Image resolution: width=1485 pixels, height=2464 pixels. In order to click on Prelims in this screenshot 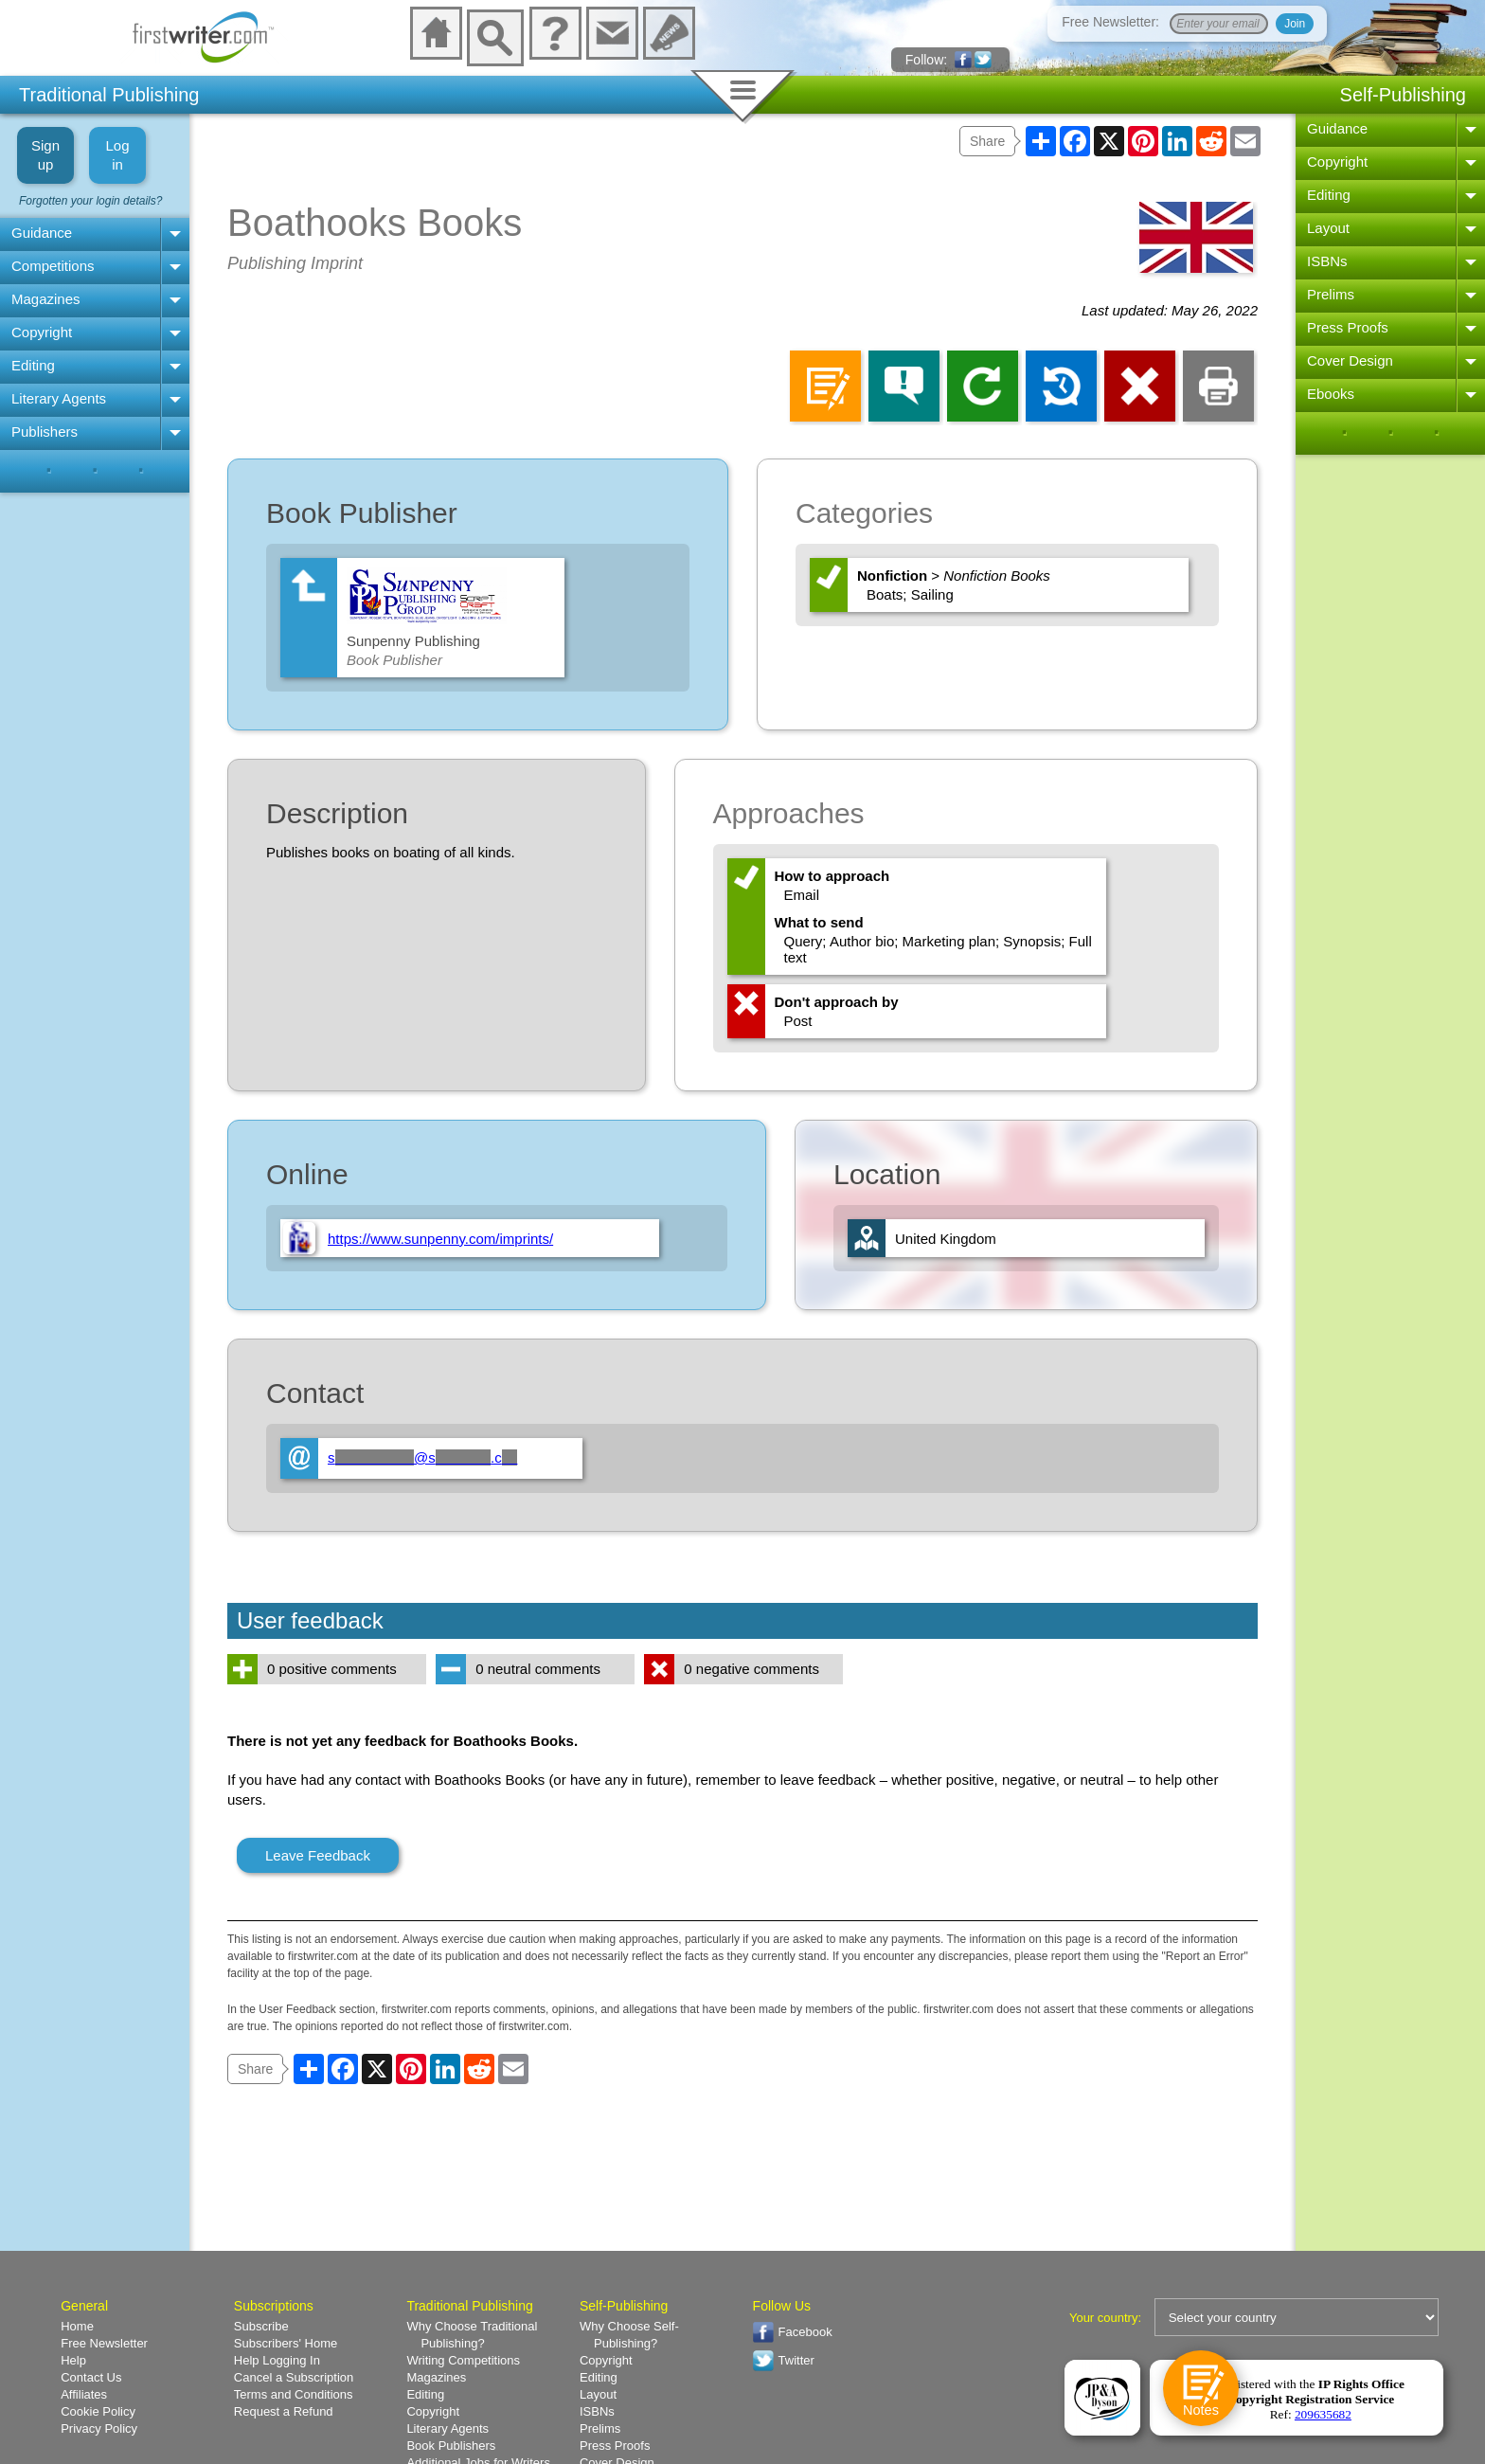, I will do `click(1330, 294)`.